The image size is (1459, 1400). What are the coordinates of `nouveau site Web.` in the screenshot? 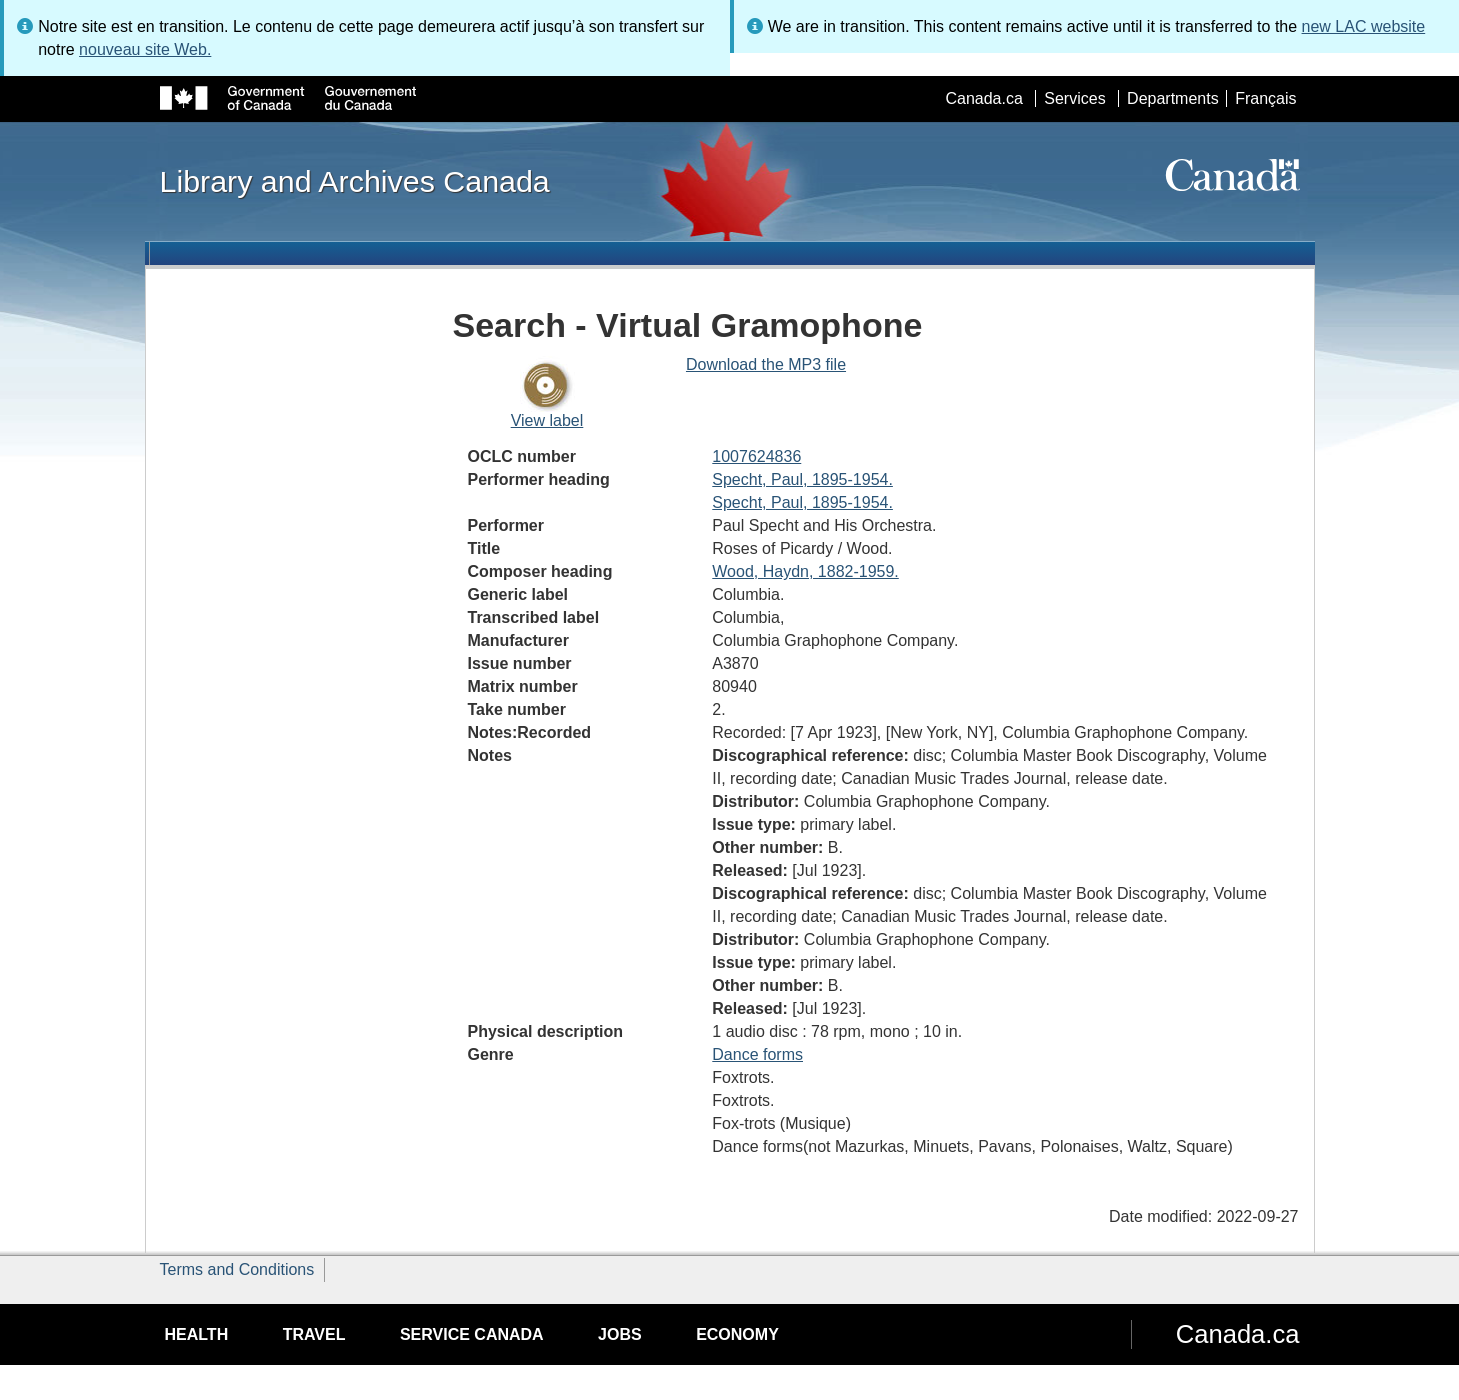 It's located at (145, 49).